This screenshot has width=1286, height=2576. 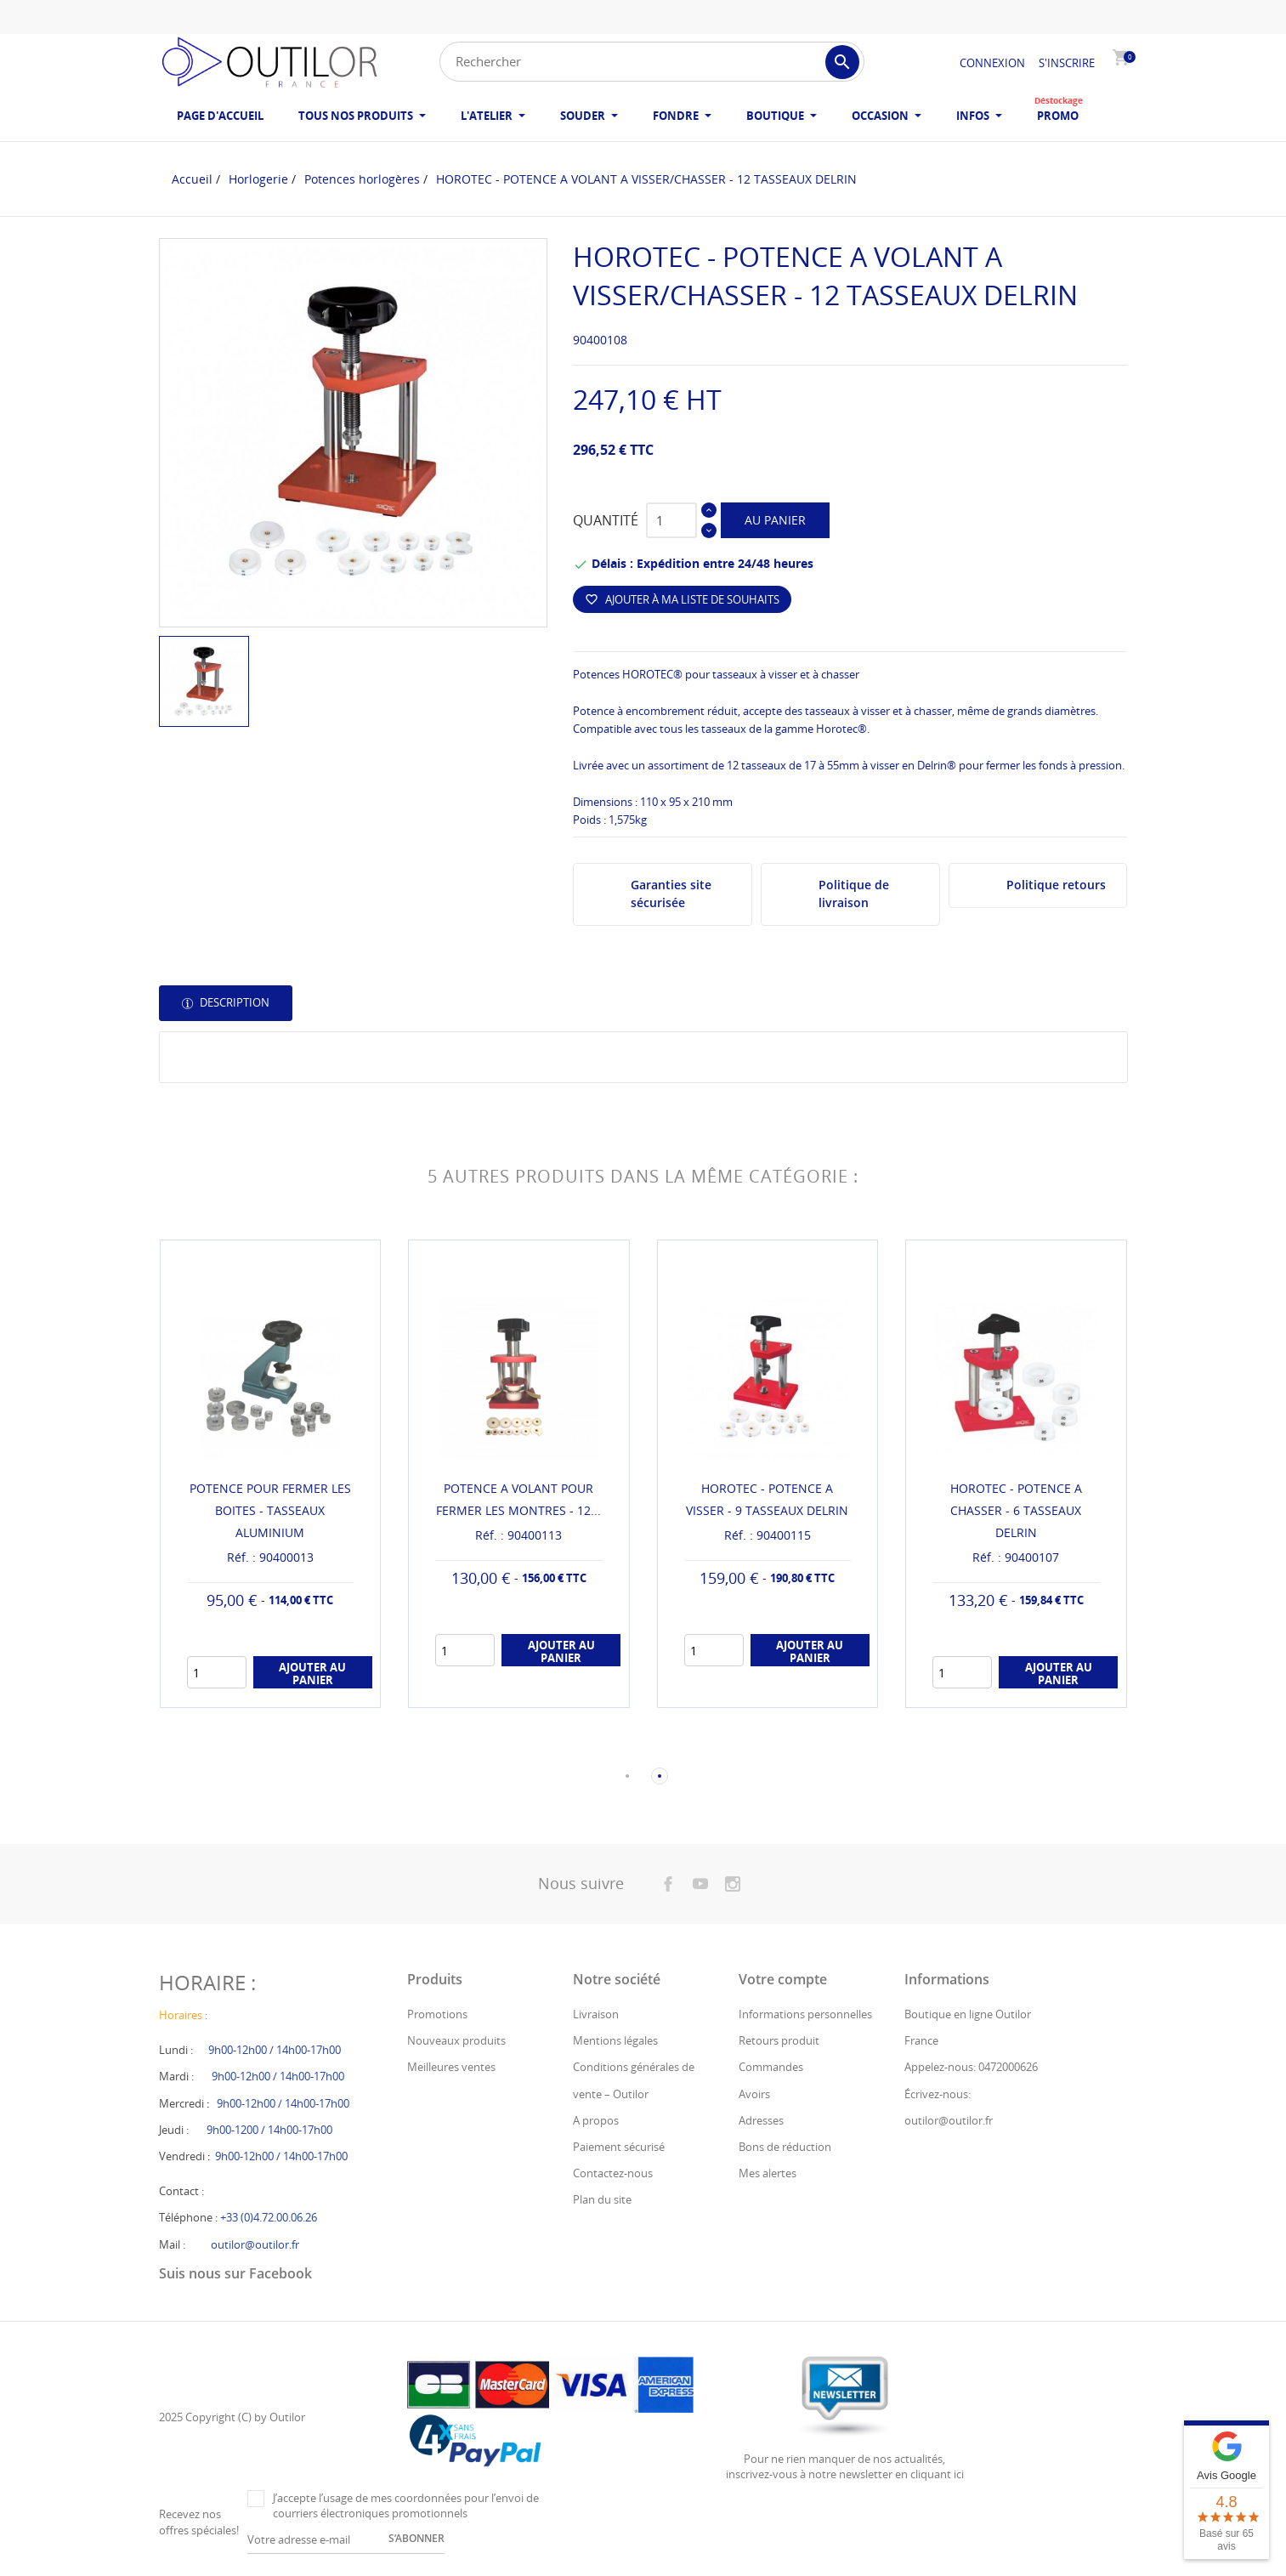 I want to click on Paiement sécurisé, so click(x=619, y=2146).